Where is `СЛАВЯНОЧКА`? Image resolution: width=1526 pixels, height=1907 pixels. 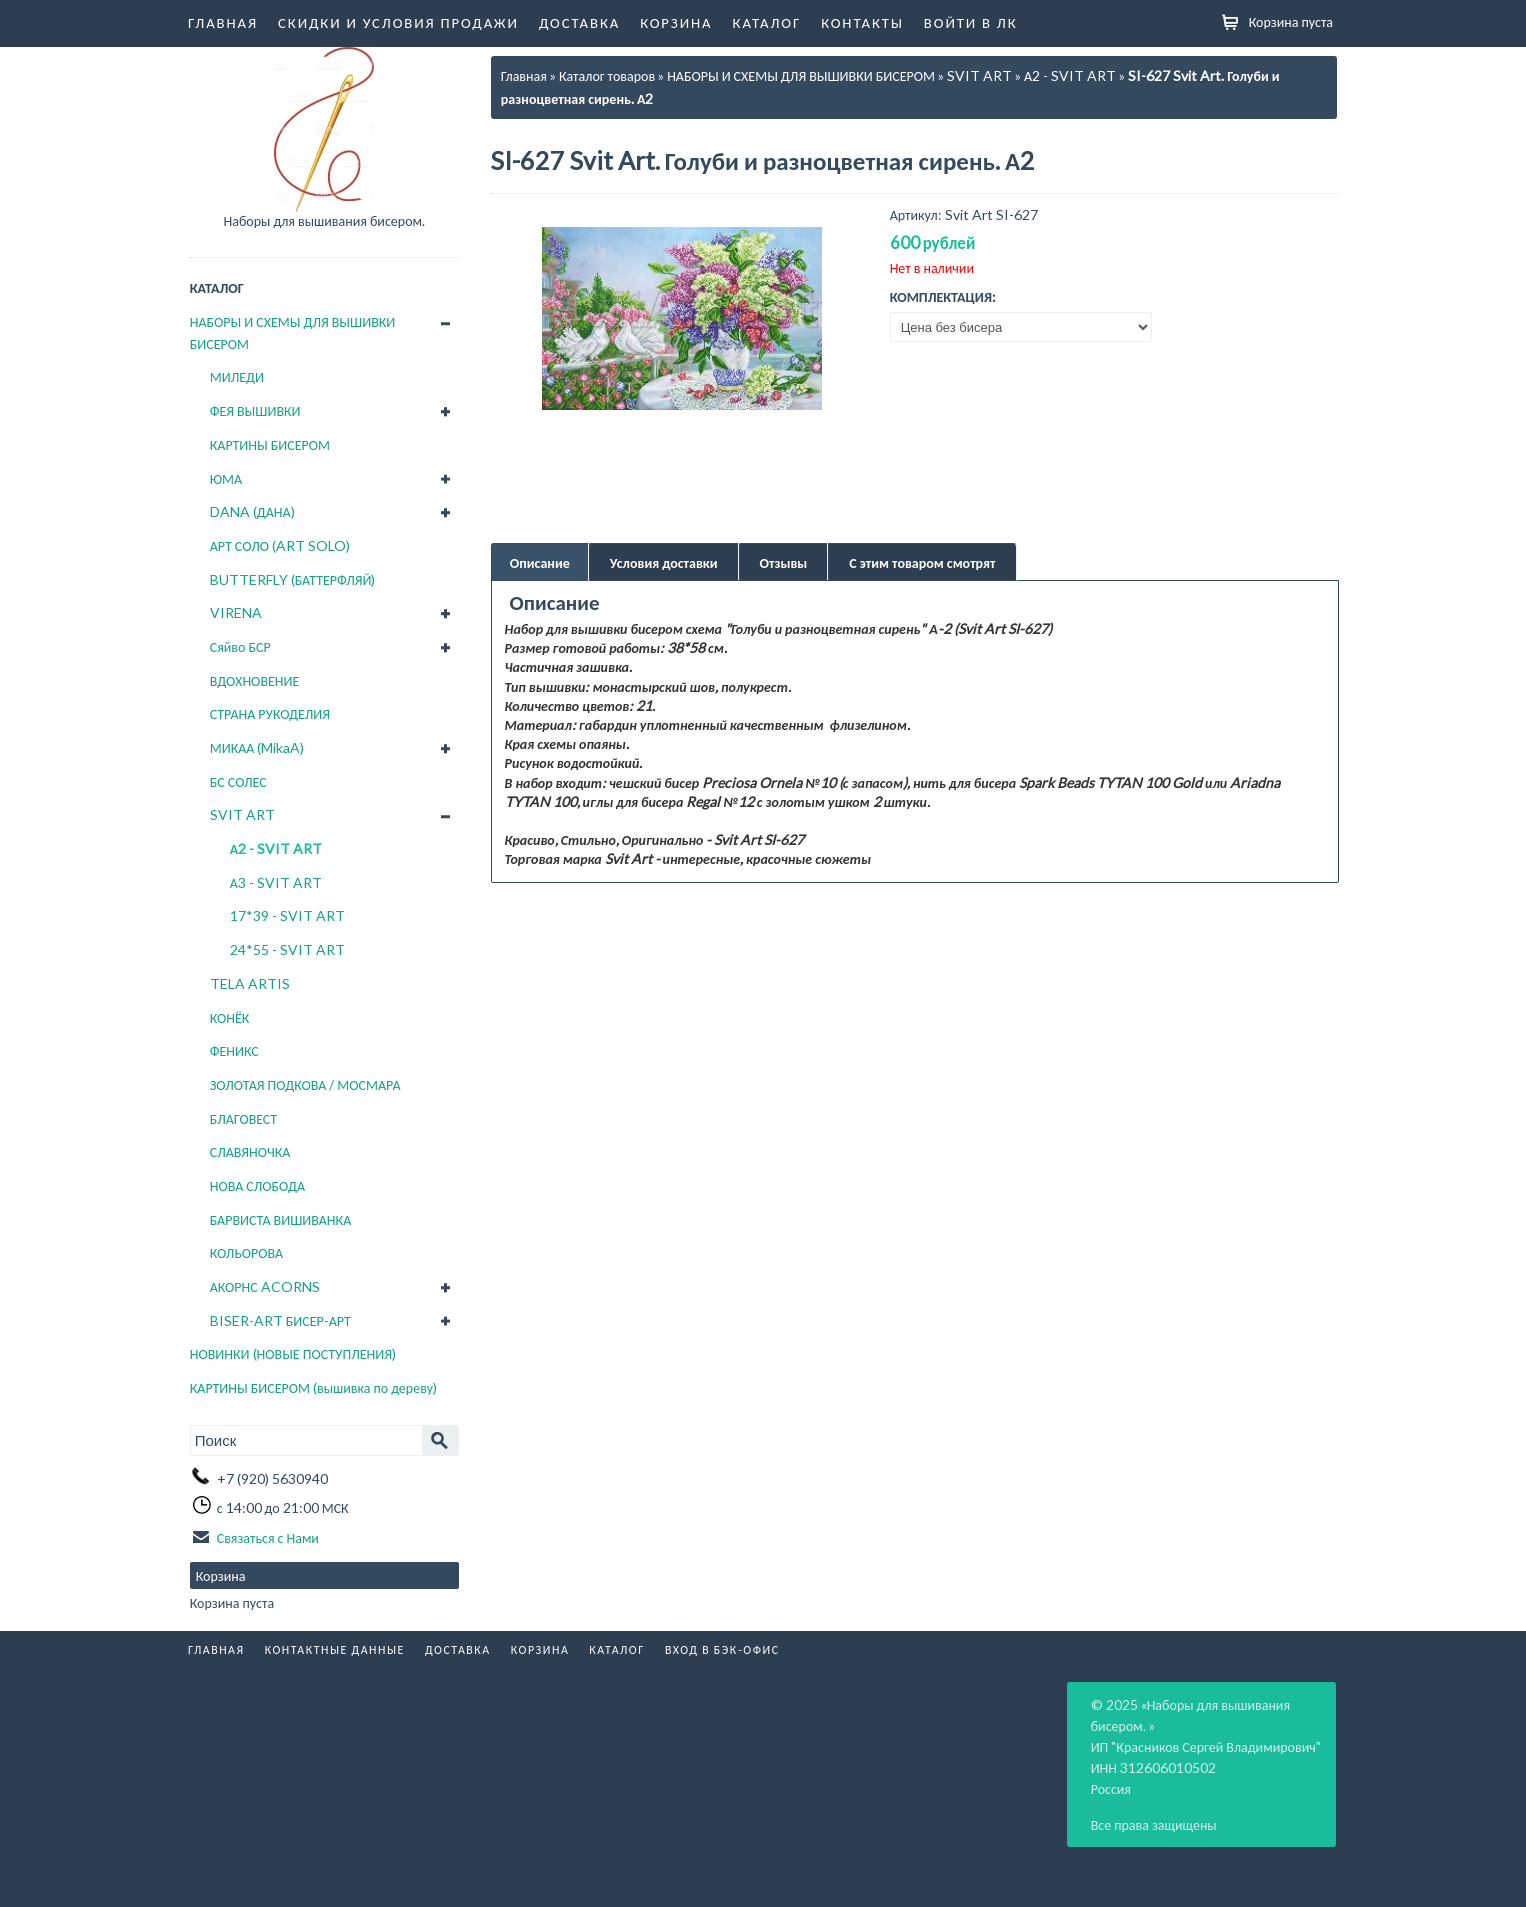 СЛАВЯНОЧКА is located at coordinates (250, 1151).